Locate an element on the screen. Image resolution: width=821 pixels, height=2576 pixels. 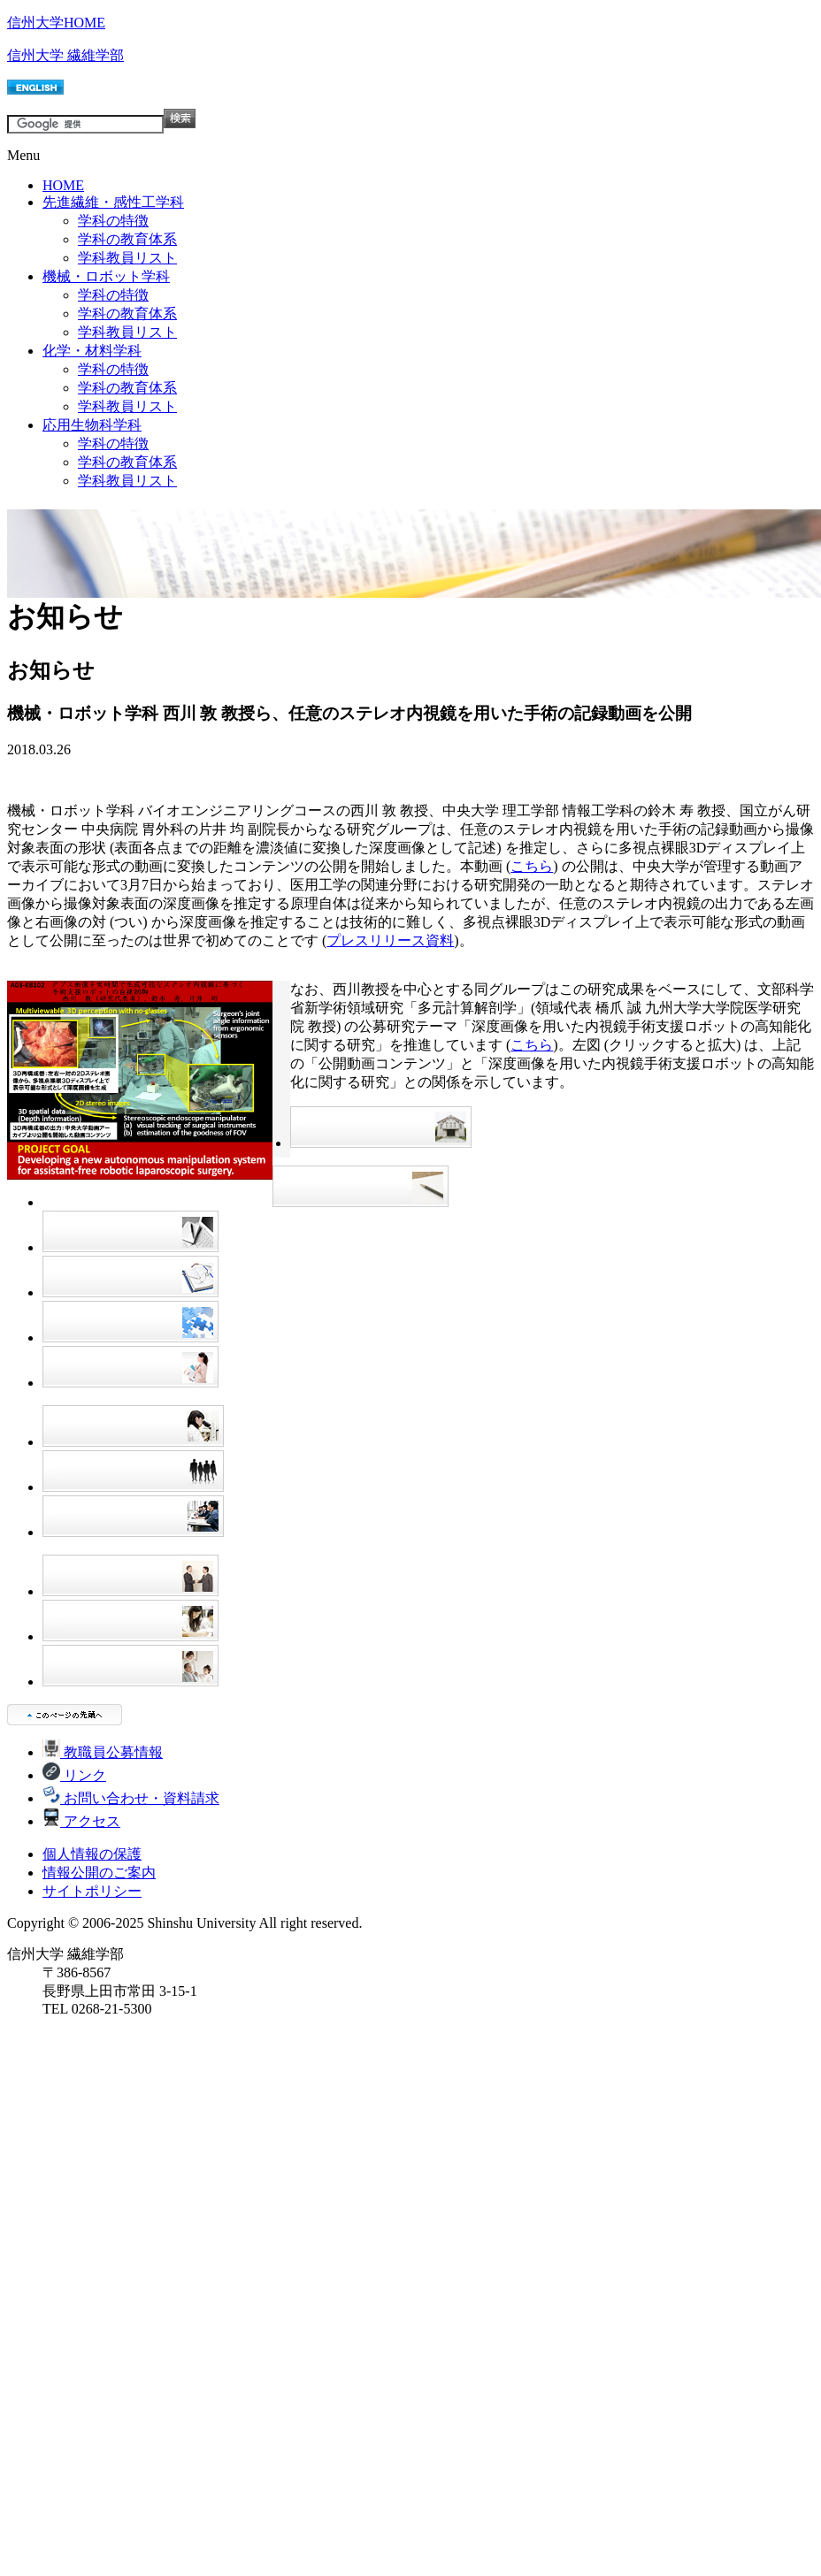
信州大学 繊維学部 is located at coordinates (65, 55).